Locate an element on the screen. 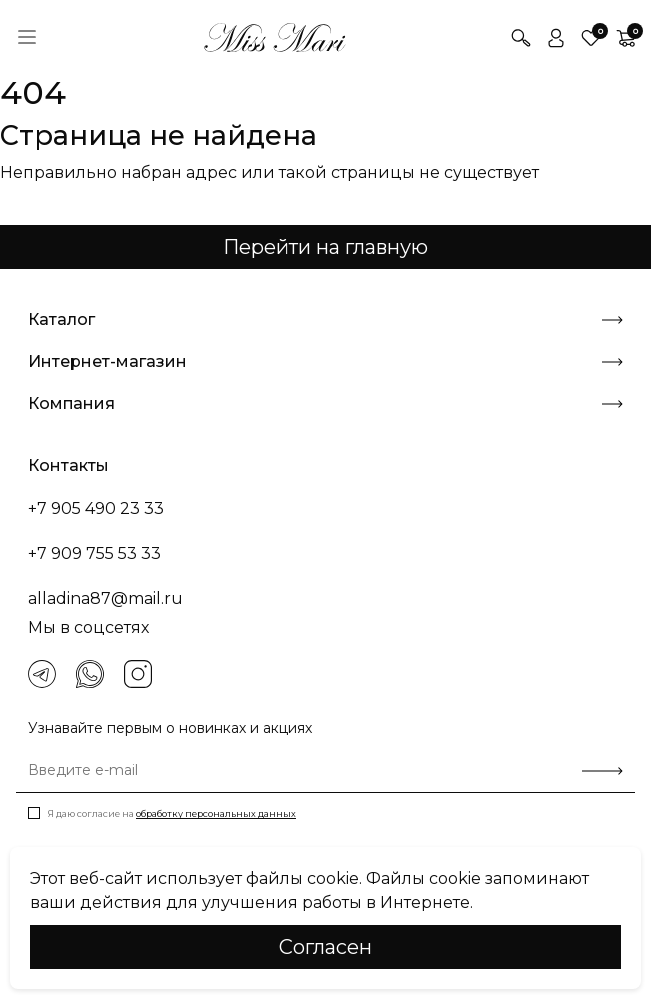 The image size is (651, 999). Интернет-магазин is located at coordinates (325, 361).